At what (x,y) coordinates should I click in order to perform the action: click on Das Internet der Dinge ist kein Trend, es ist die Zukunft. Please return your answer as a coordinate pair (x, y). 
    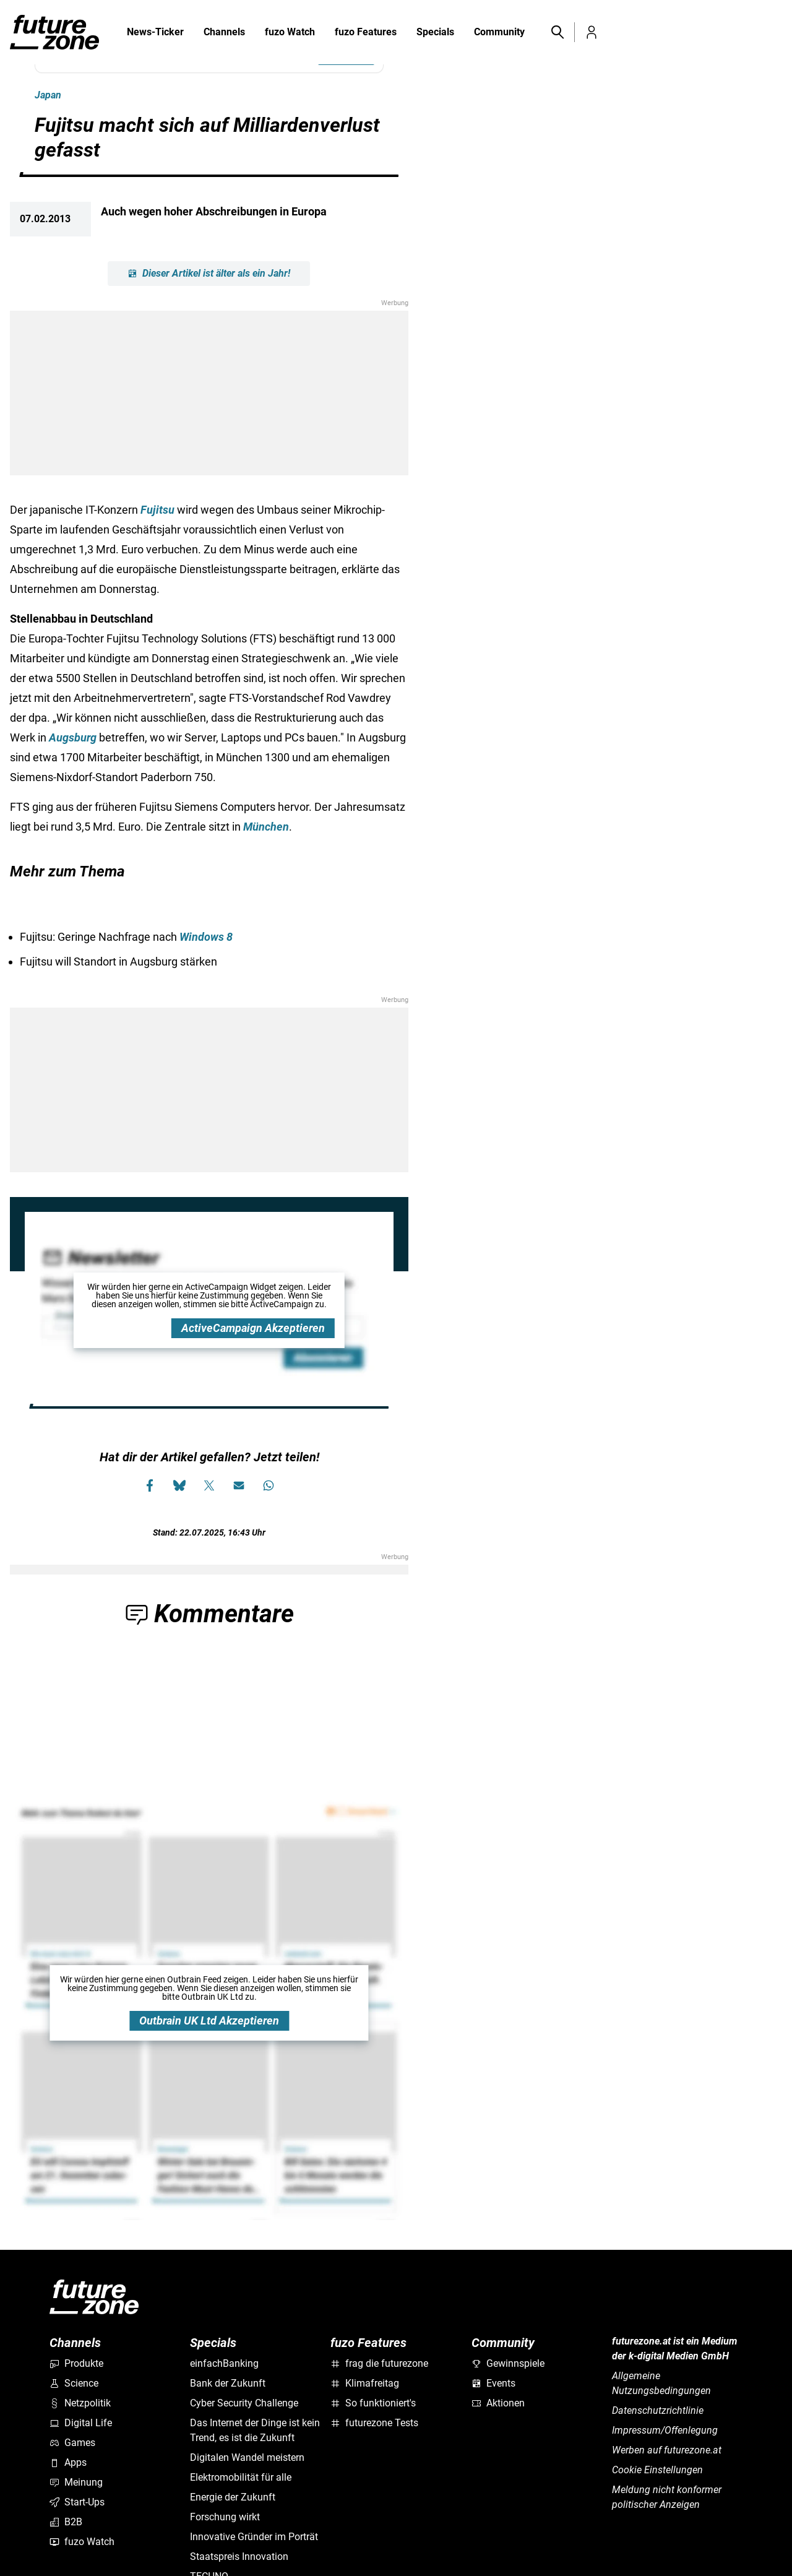
    Looking at the image, I should click on (255, 2430).